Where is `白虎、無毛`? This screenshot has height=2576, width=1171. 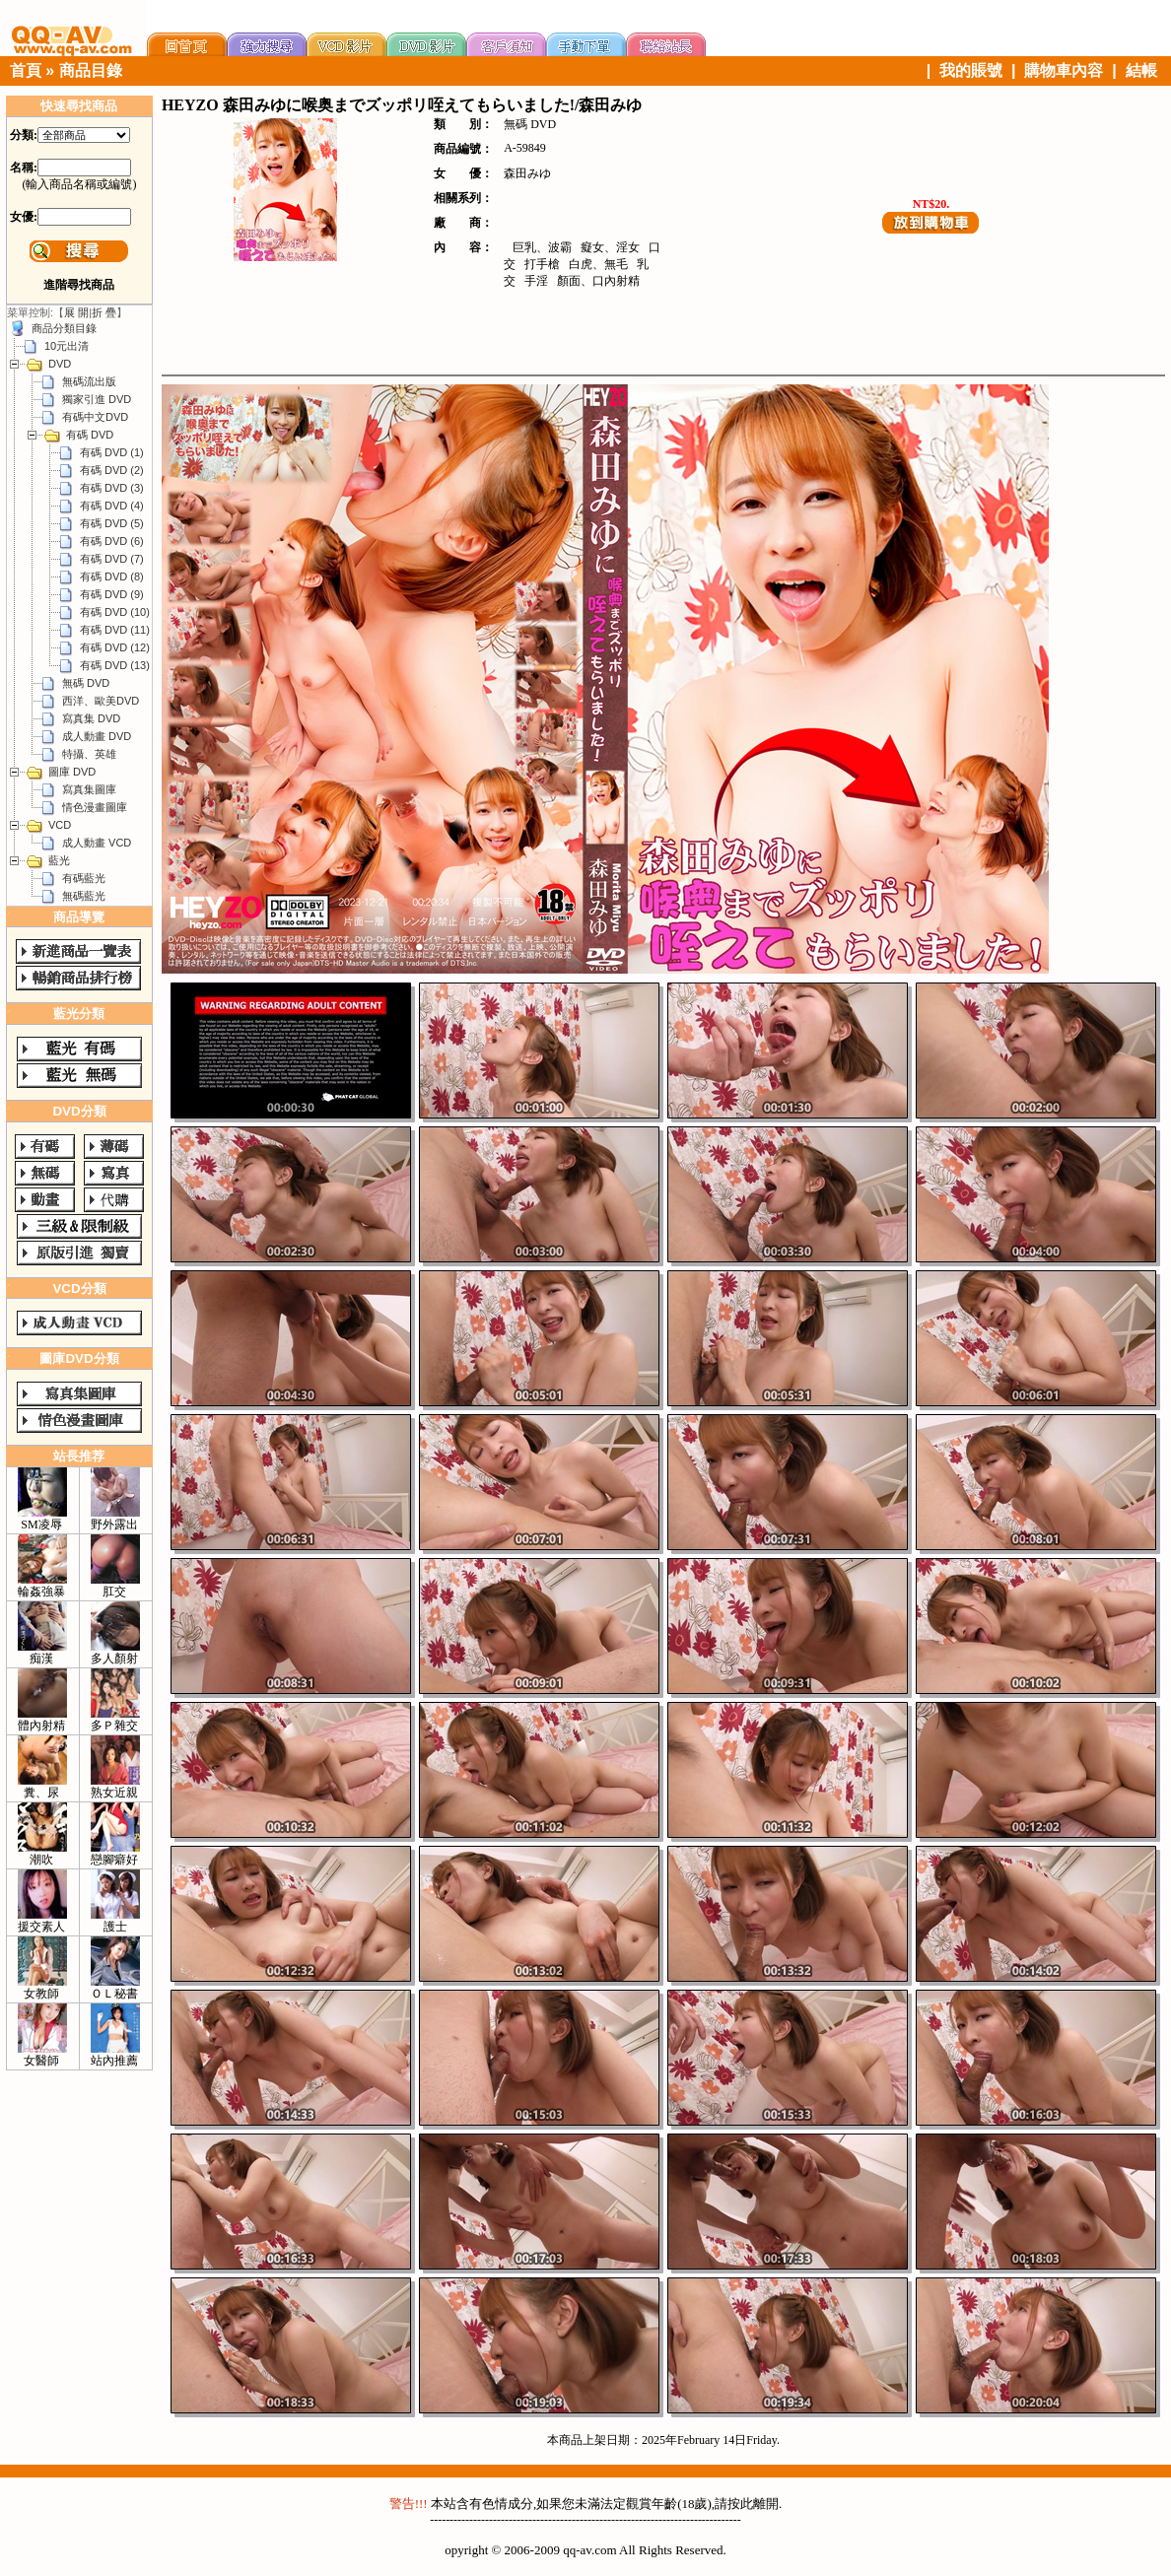
白虎、無毛 is located at coordinates (598, 264).